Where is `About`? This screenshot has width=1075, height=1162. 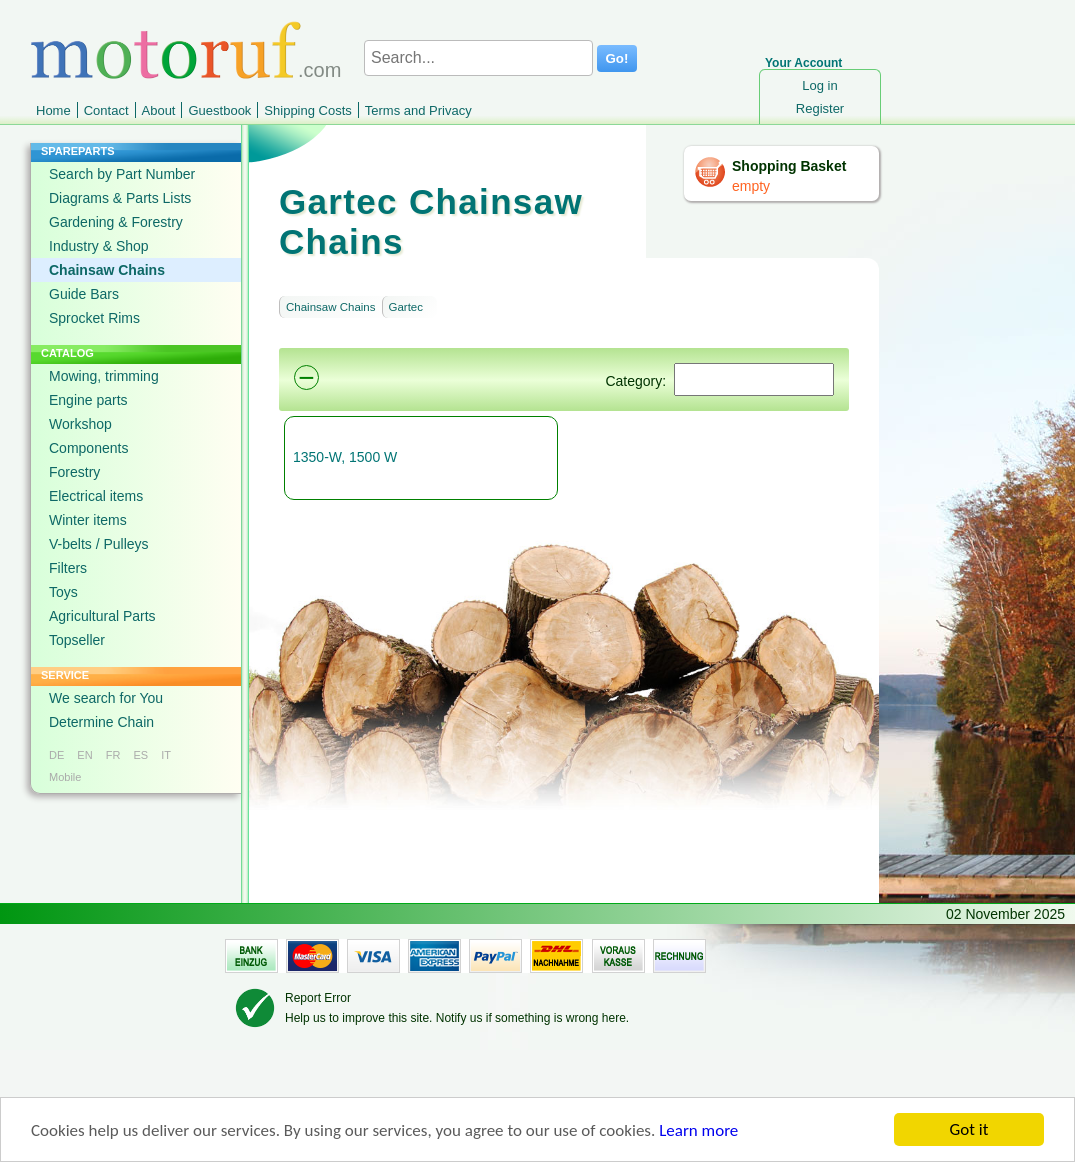 About is located at coordinates (159, 110).